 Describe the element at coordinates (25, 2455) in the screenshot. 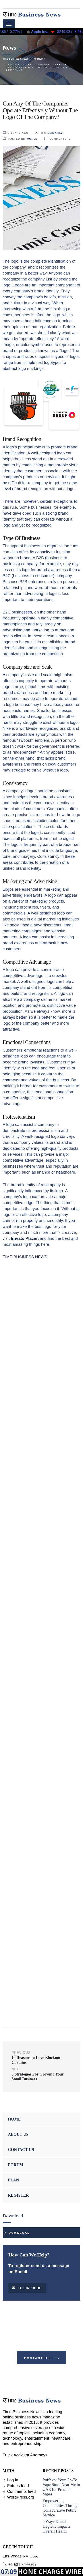

I see `Truck Accident Attorneys` at that location.